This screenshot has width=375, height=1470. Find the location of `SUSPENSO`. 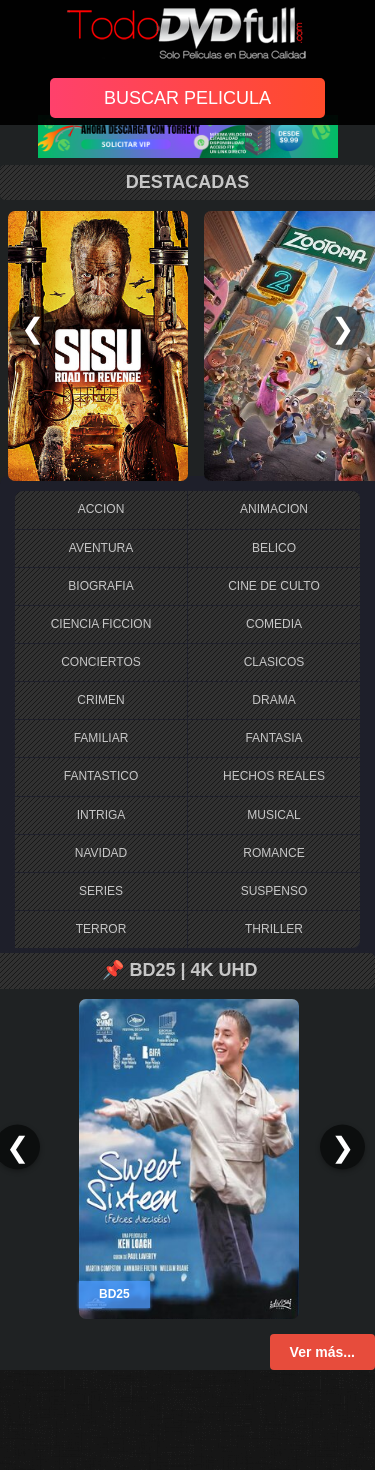

SUSPENSO is located at coordinates (274, 891).